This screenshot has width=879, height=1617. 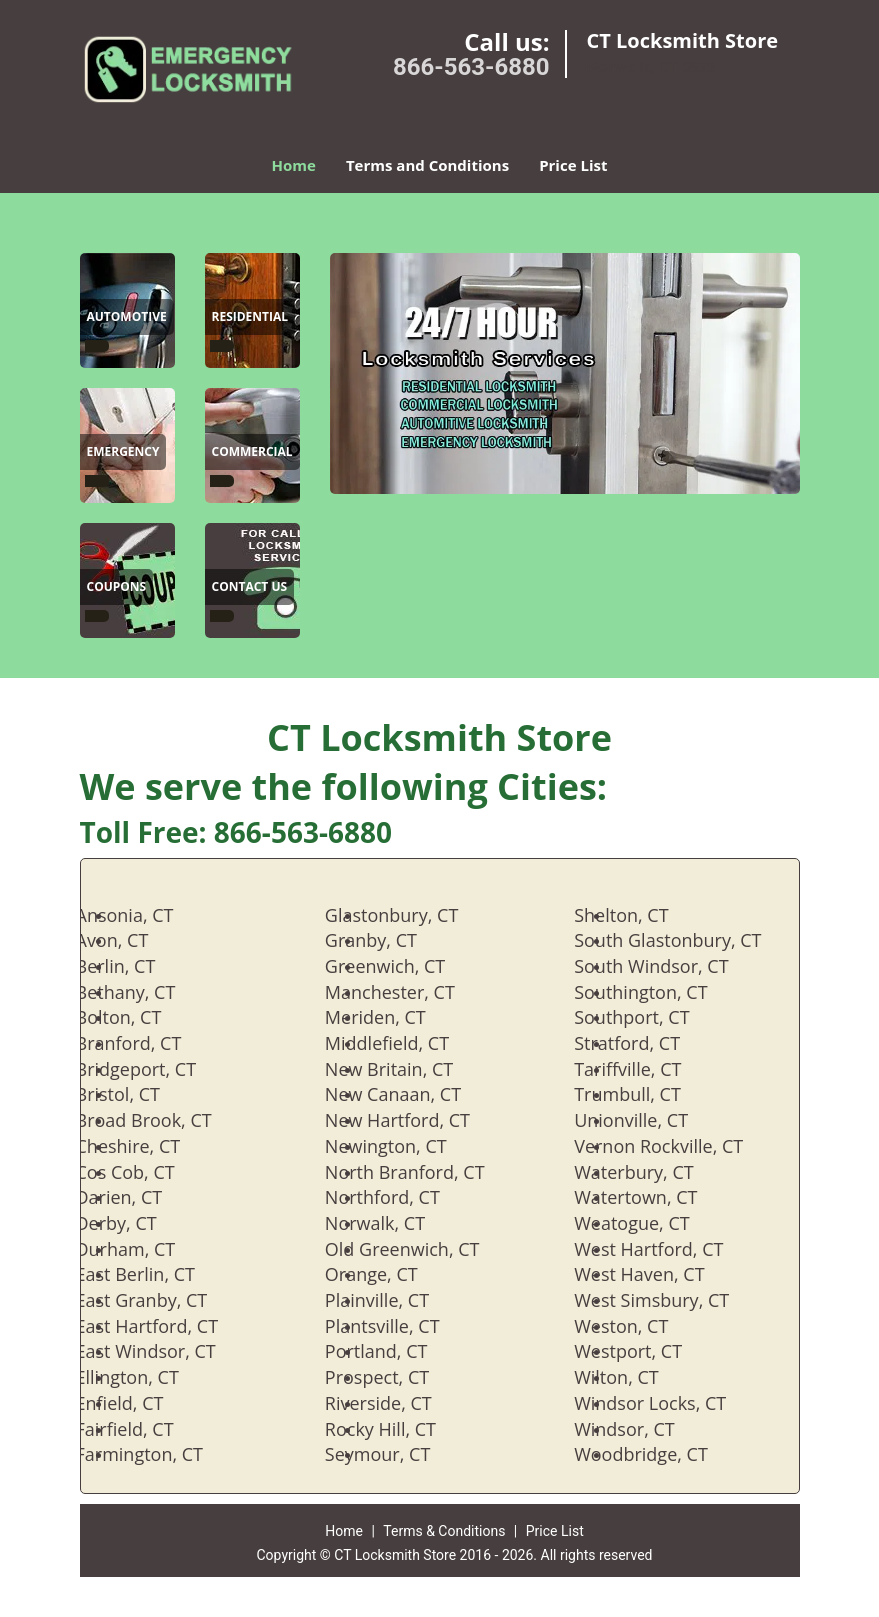 I want to click on Old Greenwich, CT, so click(x=422, y=1249).